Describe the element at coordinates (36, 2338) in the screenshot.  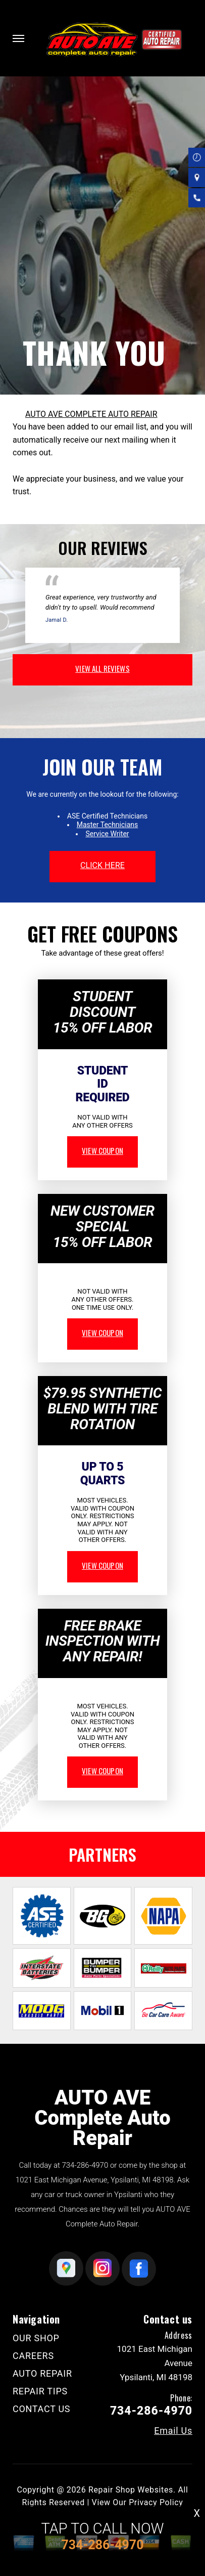
I see `OUR SHOP` at that location.